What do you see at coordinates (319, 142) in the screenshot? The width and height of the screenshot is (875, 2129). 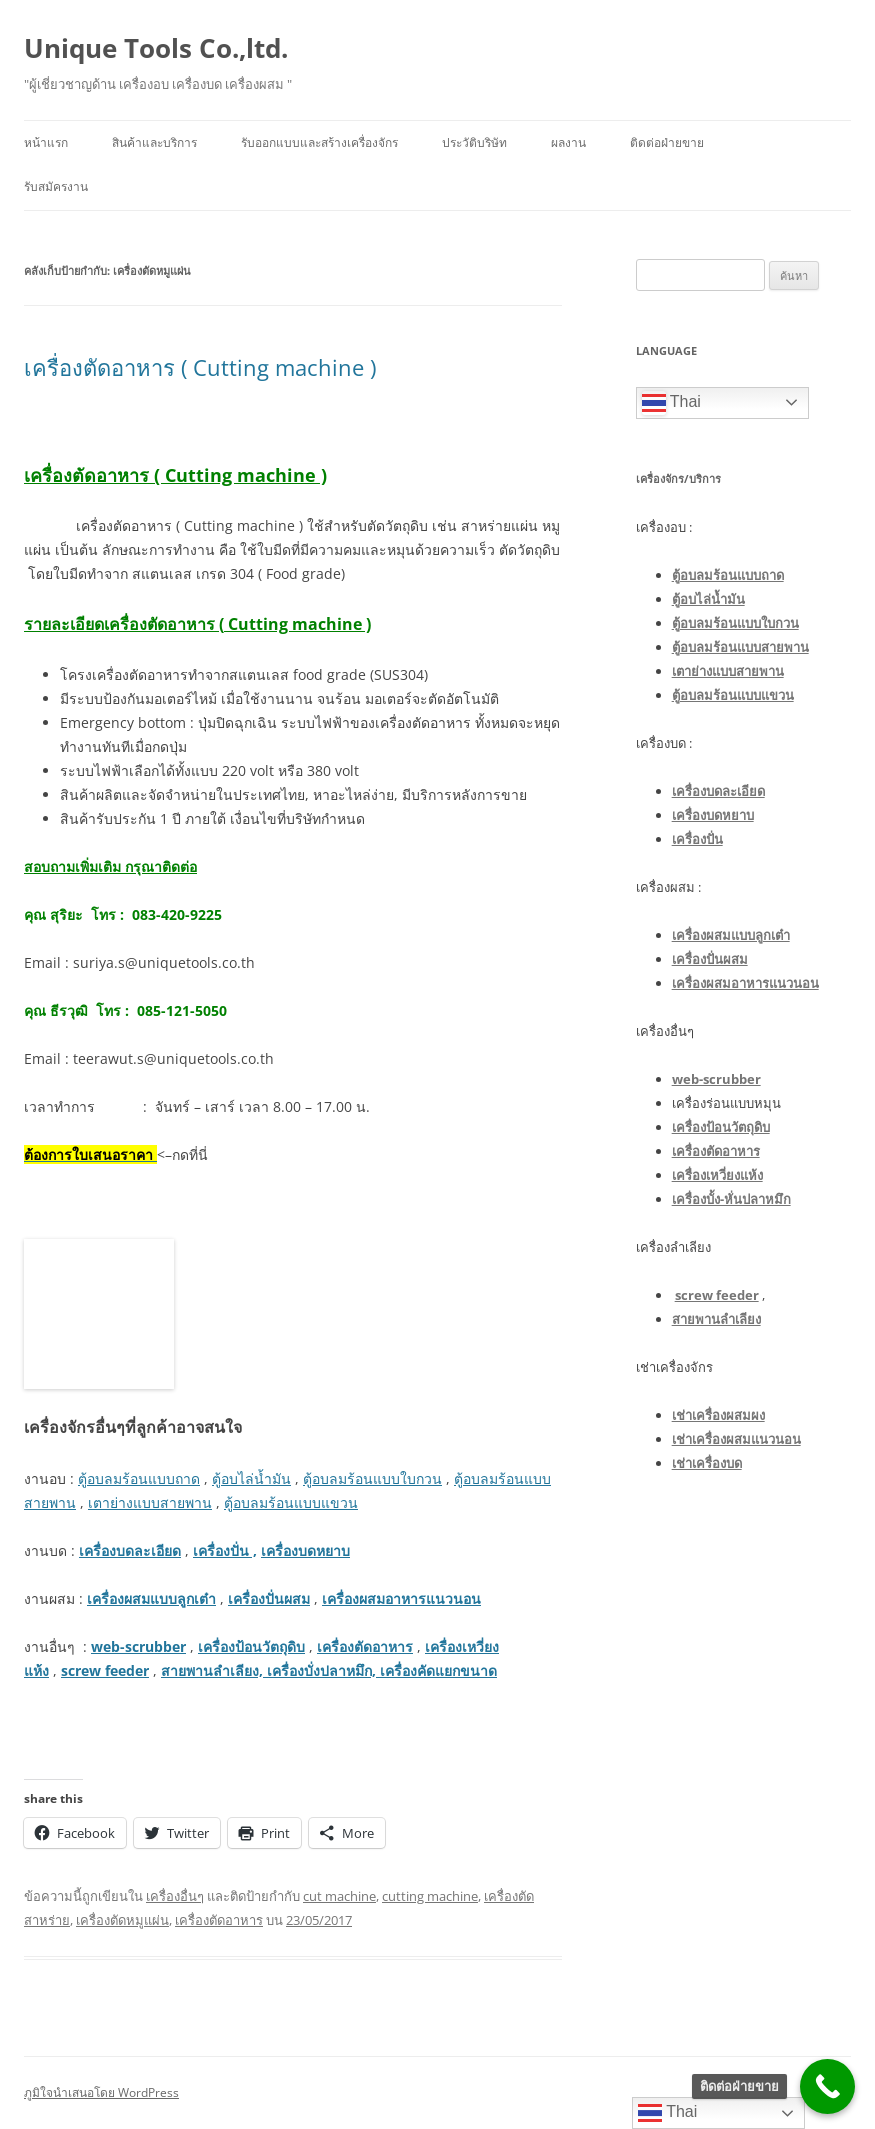 I see `รับออกแบบและสร้างเครื่องจักร` at bounding box center [319, 142].